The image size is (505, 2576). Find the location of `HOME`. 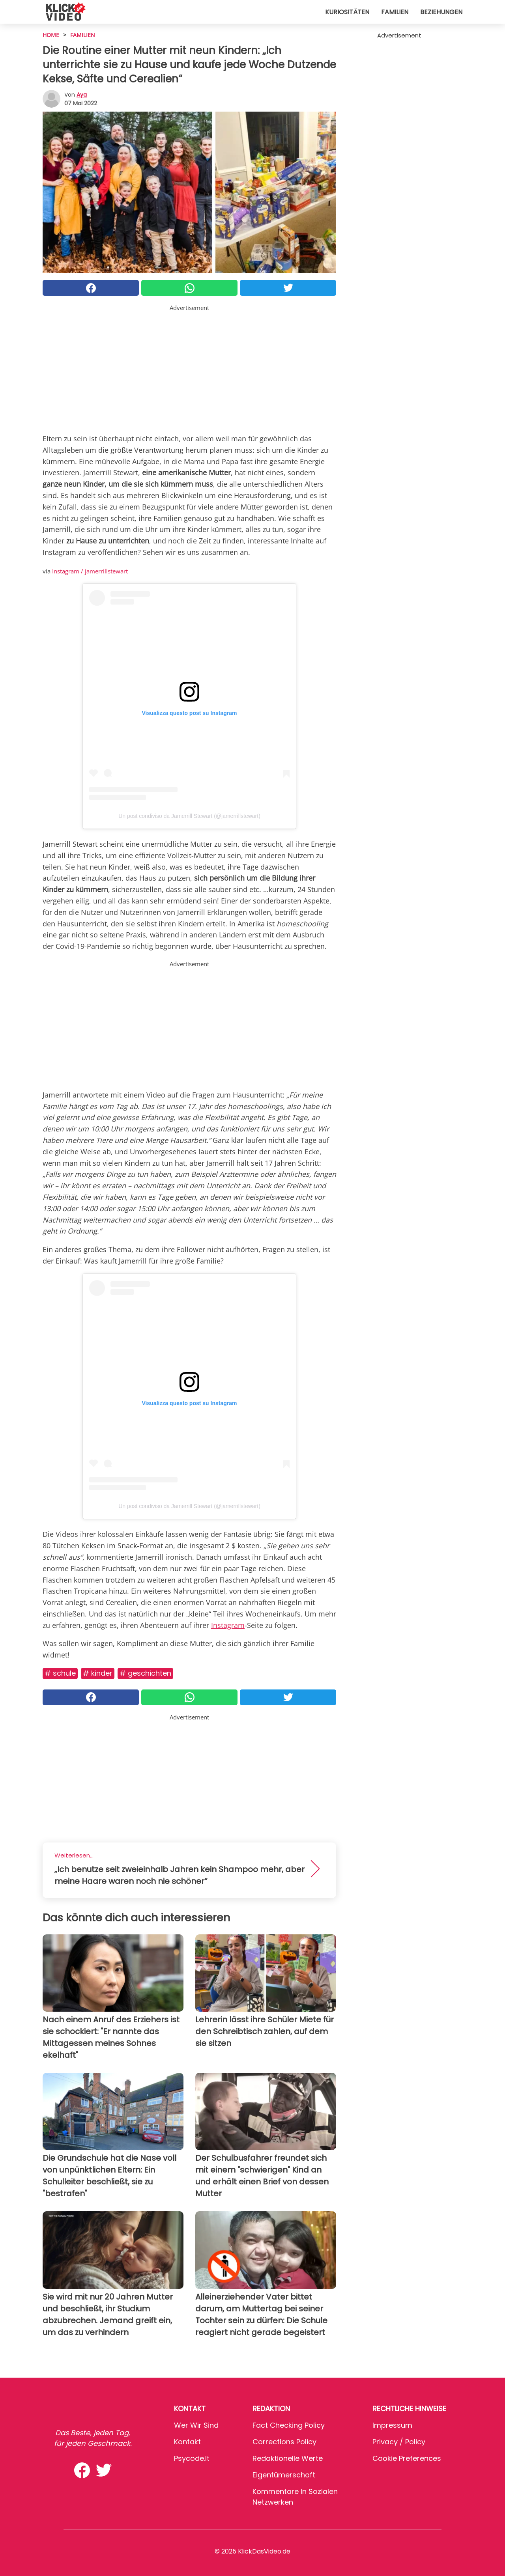

HOME is located at coordinates (51, 35).